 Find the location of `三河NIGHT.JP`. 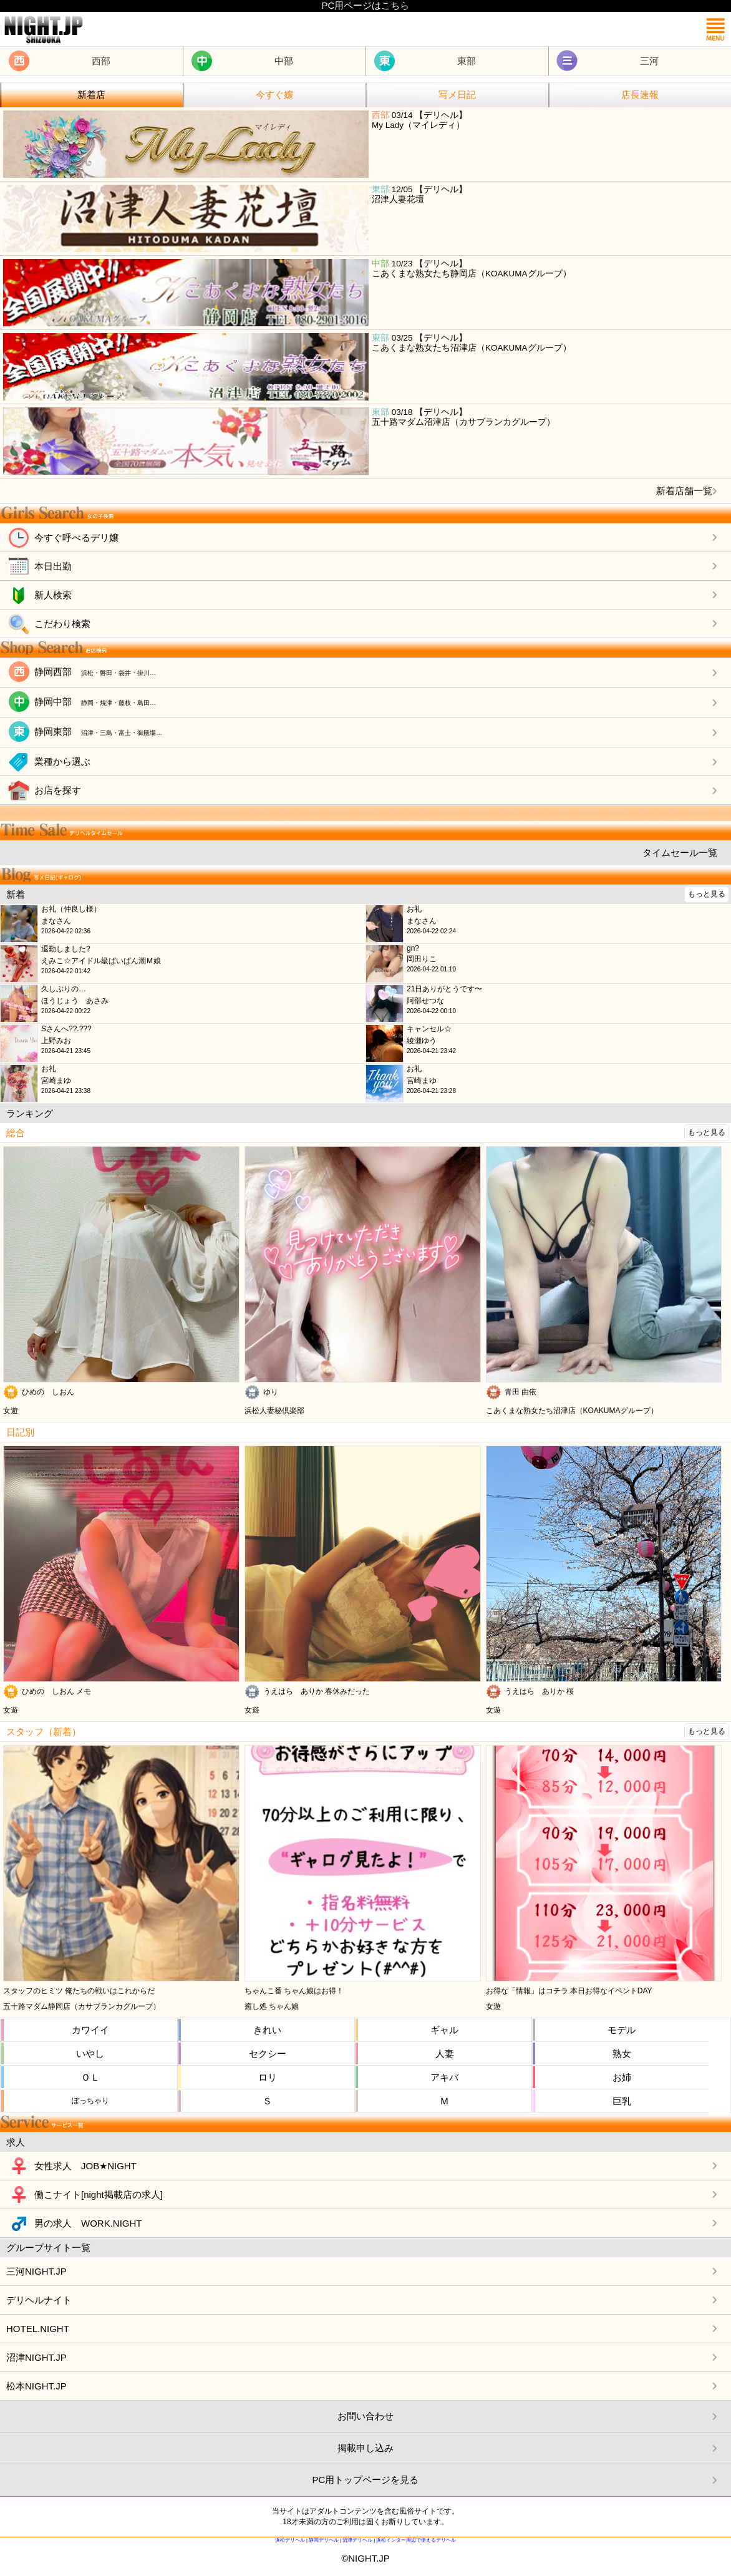

三河NIGHT.JP is located at coordinates (36, 2271).